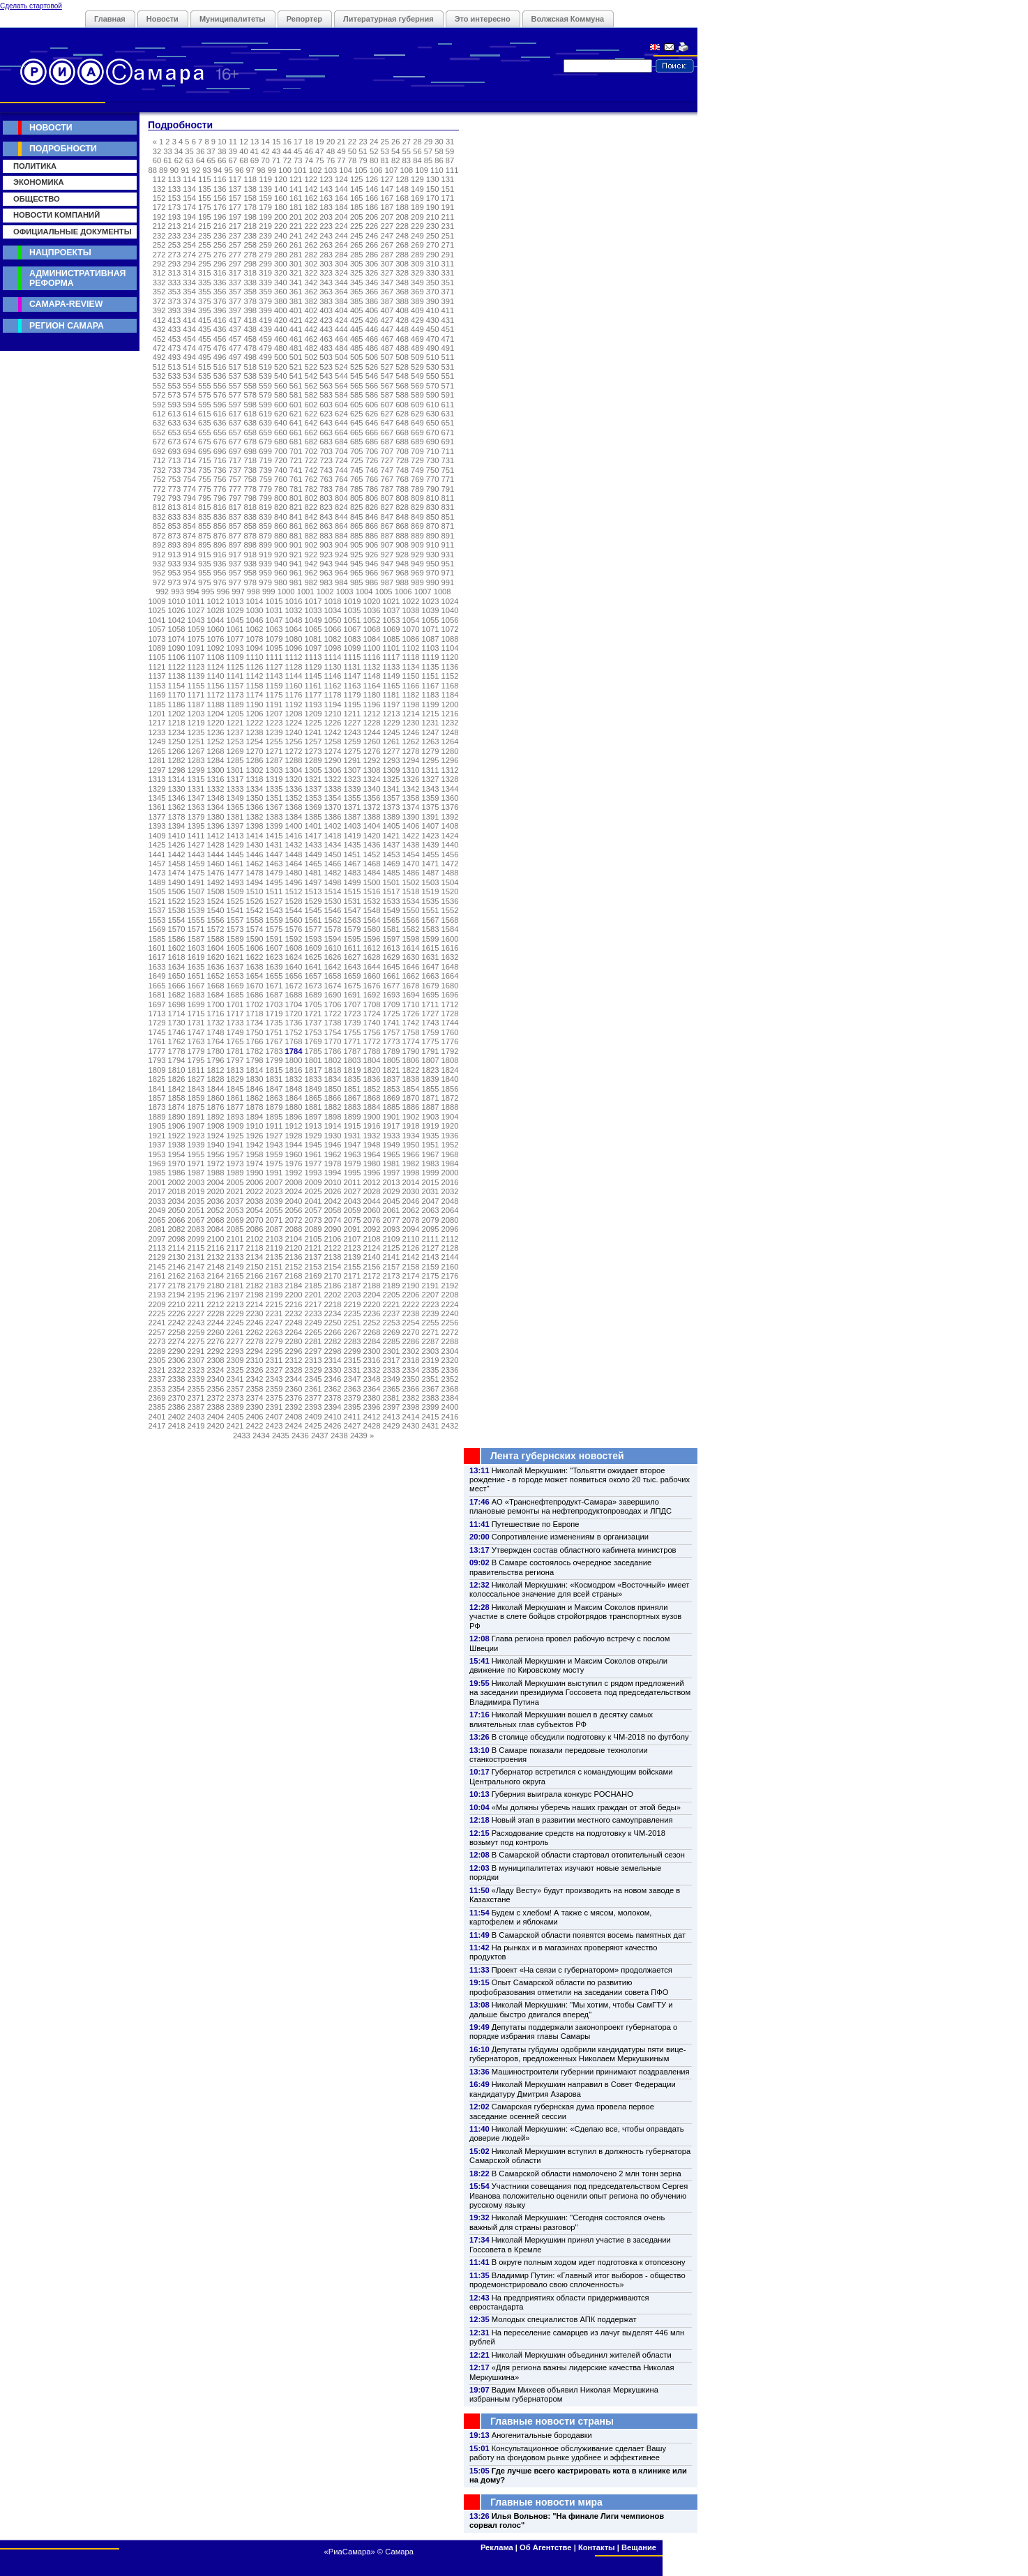 The image size is (1028, 2576). I want to click on 837, so click(235, 517).